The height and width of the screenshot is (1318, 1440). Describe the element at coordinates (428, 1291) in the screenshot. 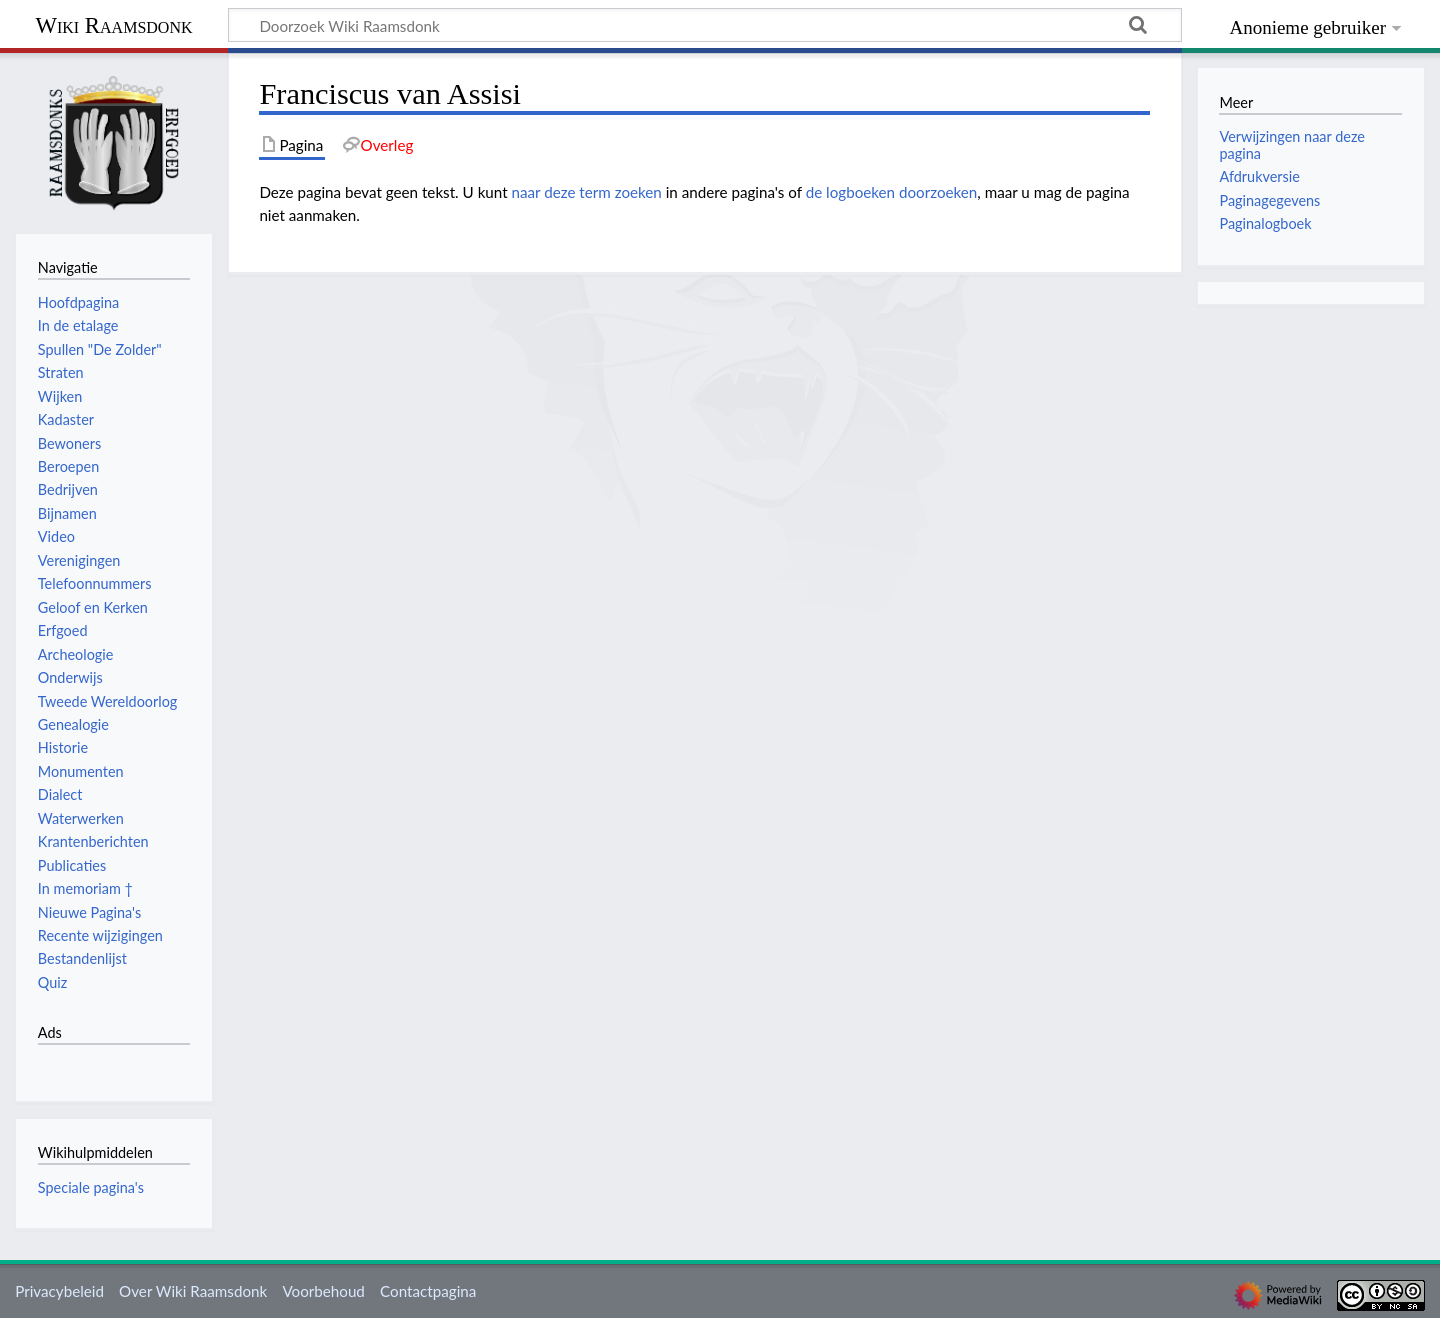

I see `Contactpagina` at that location.